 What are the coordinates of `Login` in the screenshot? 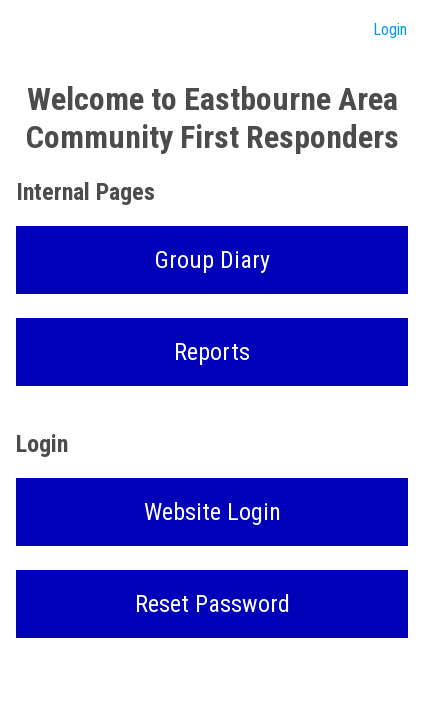 It's located at (390, 29).